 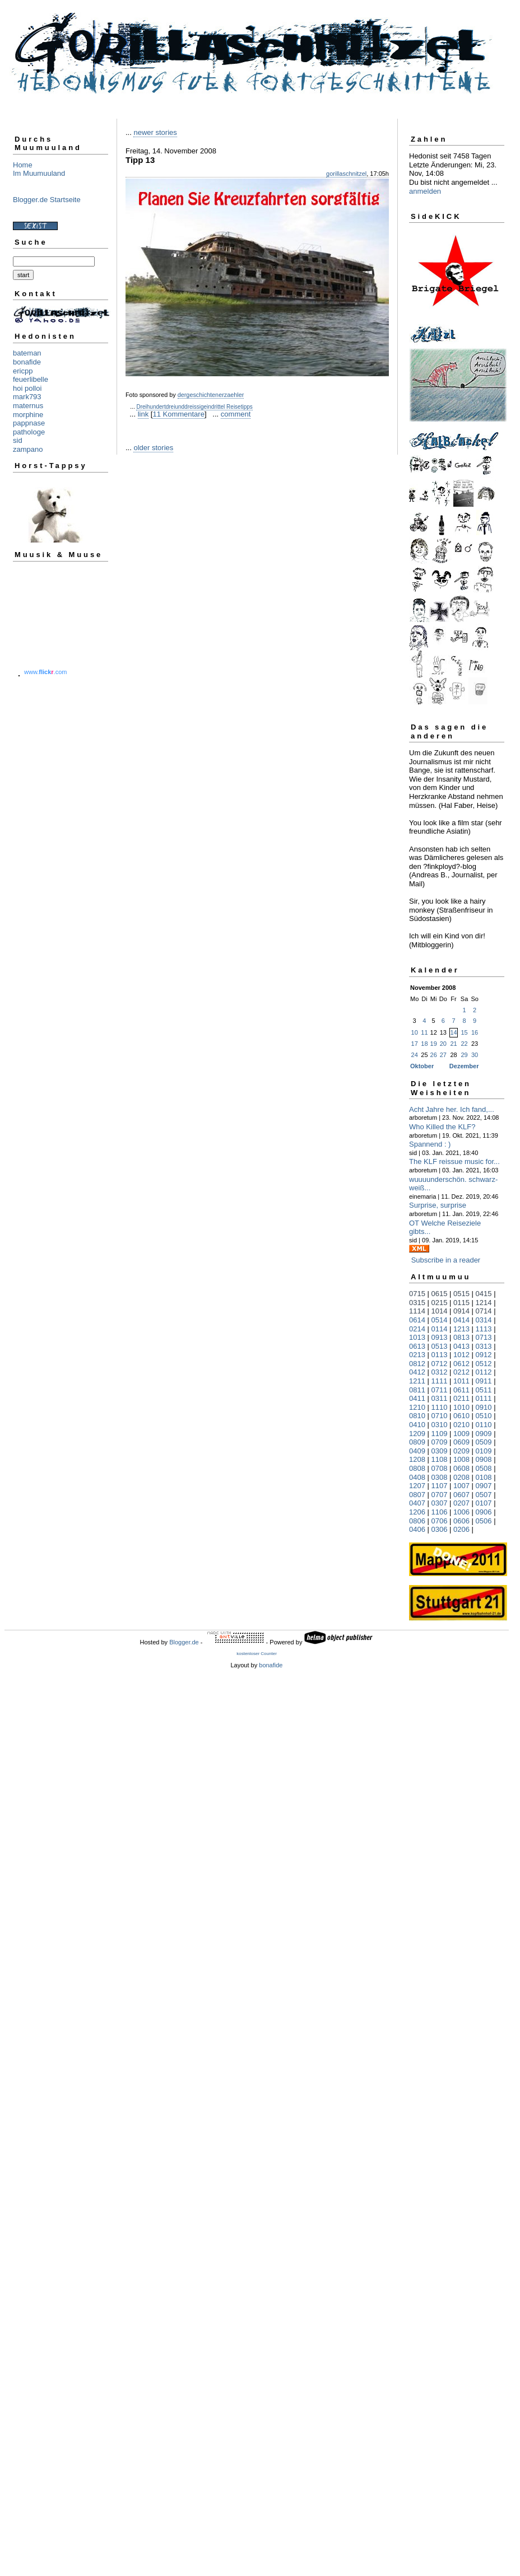 I want to click on www..com, so click(x=45, y=671).